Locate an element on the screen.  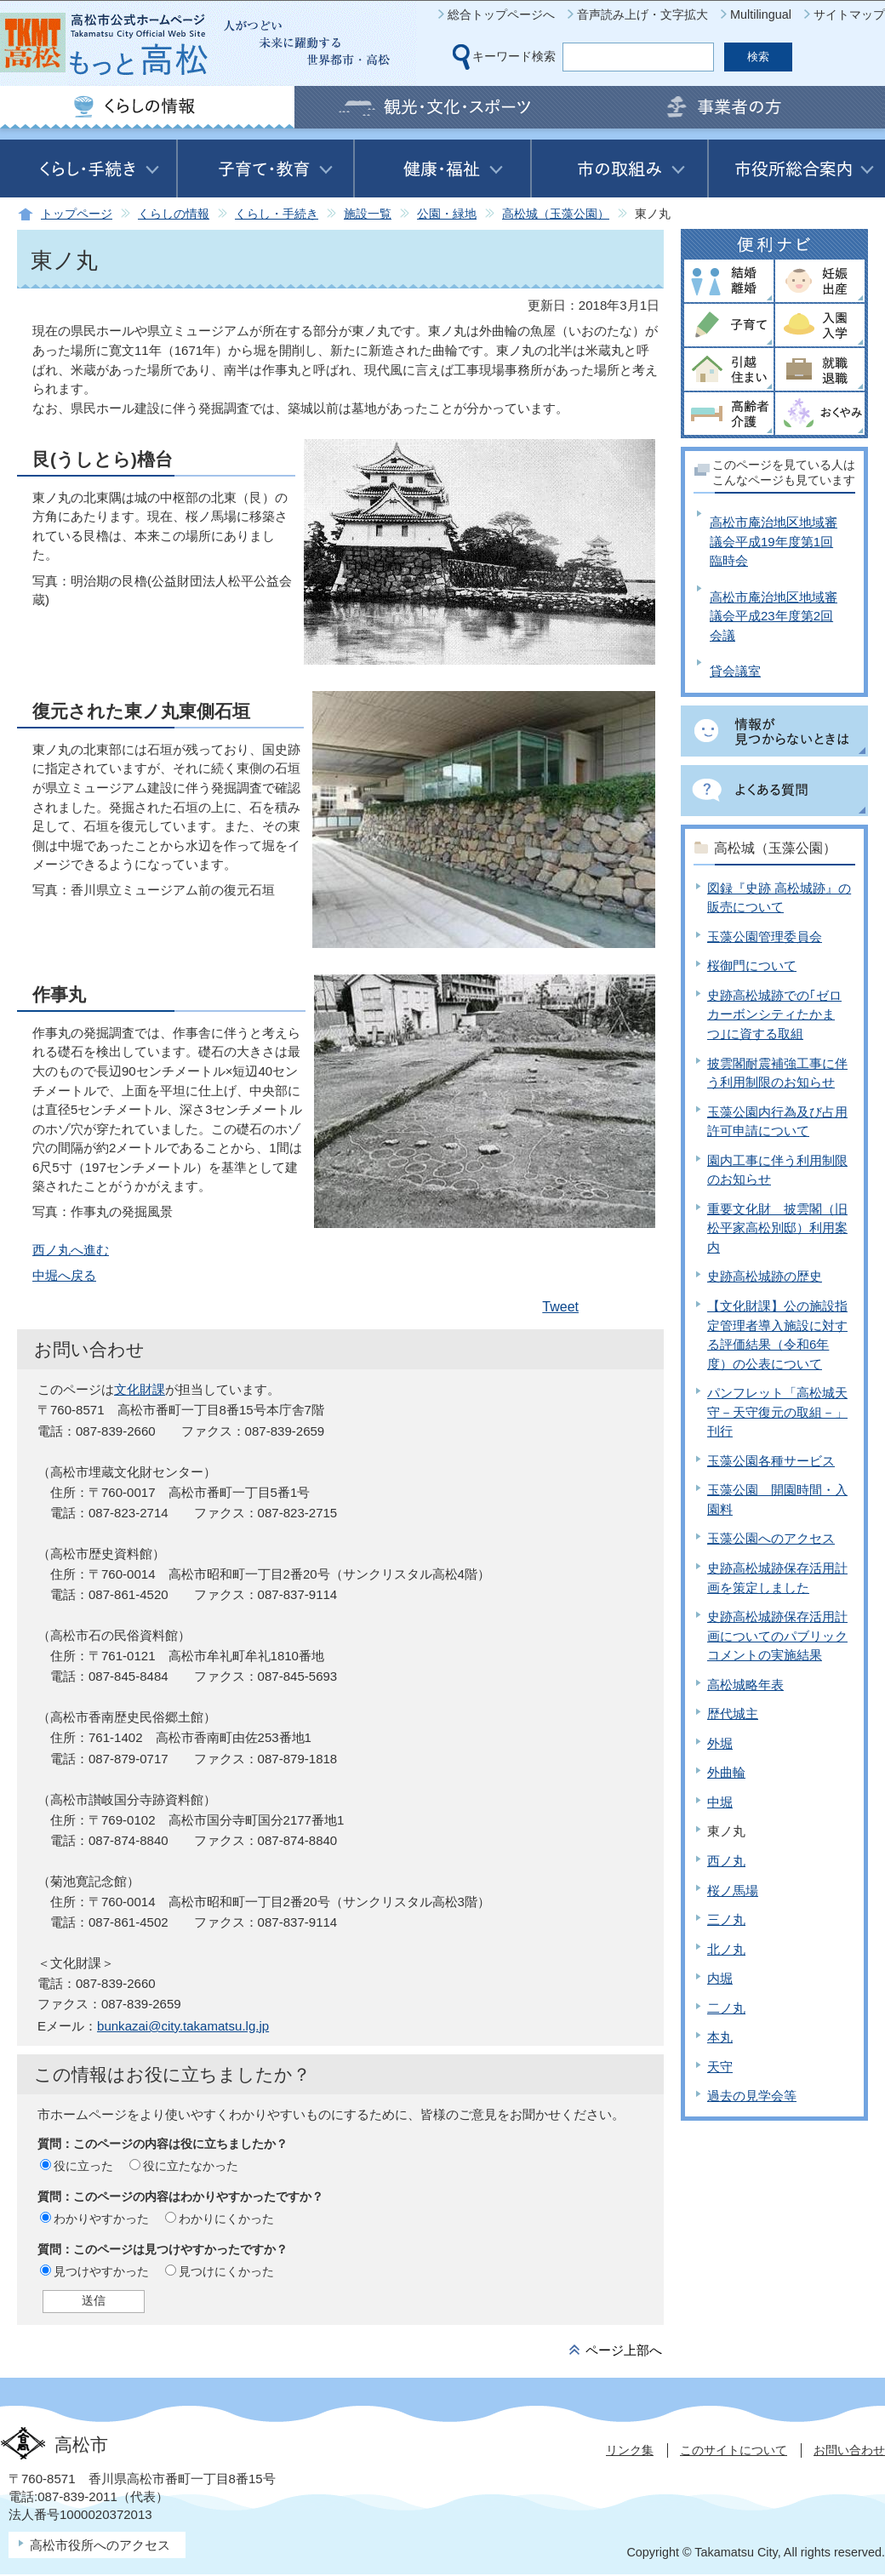
西ノ丸へ進む is located at coordinates (70, 1249).